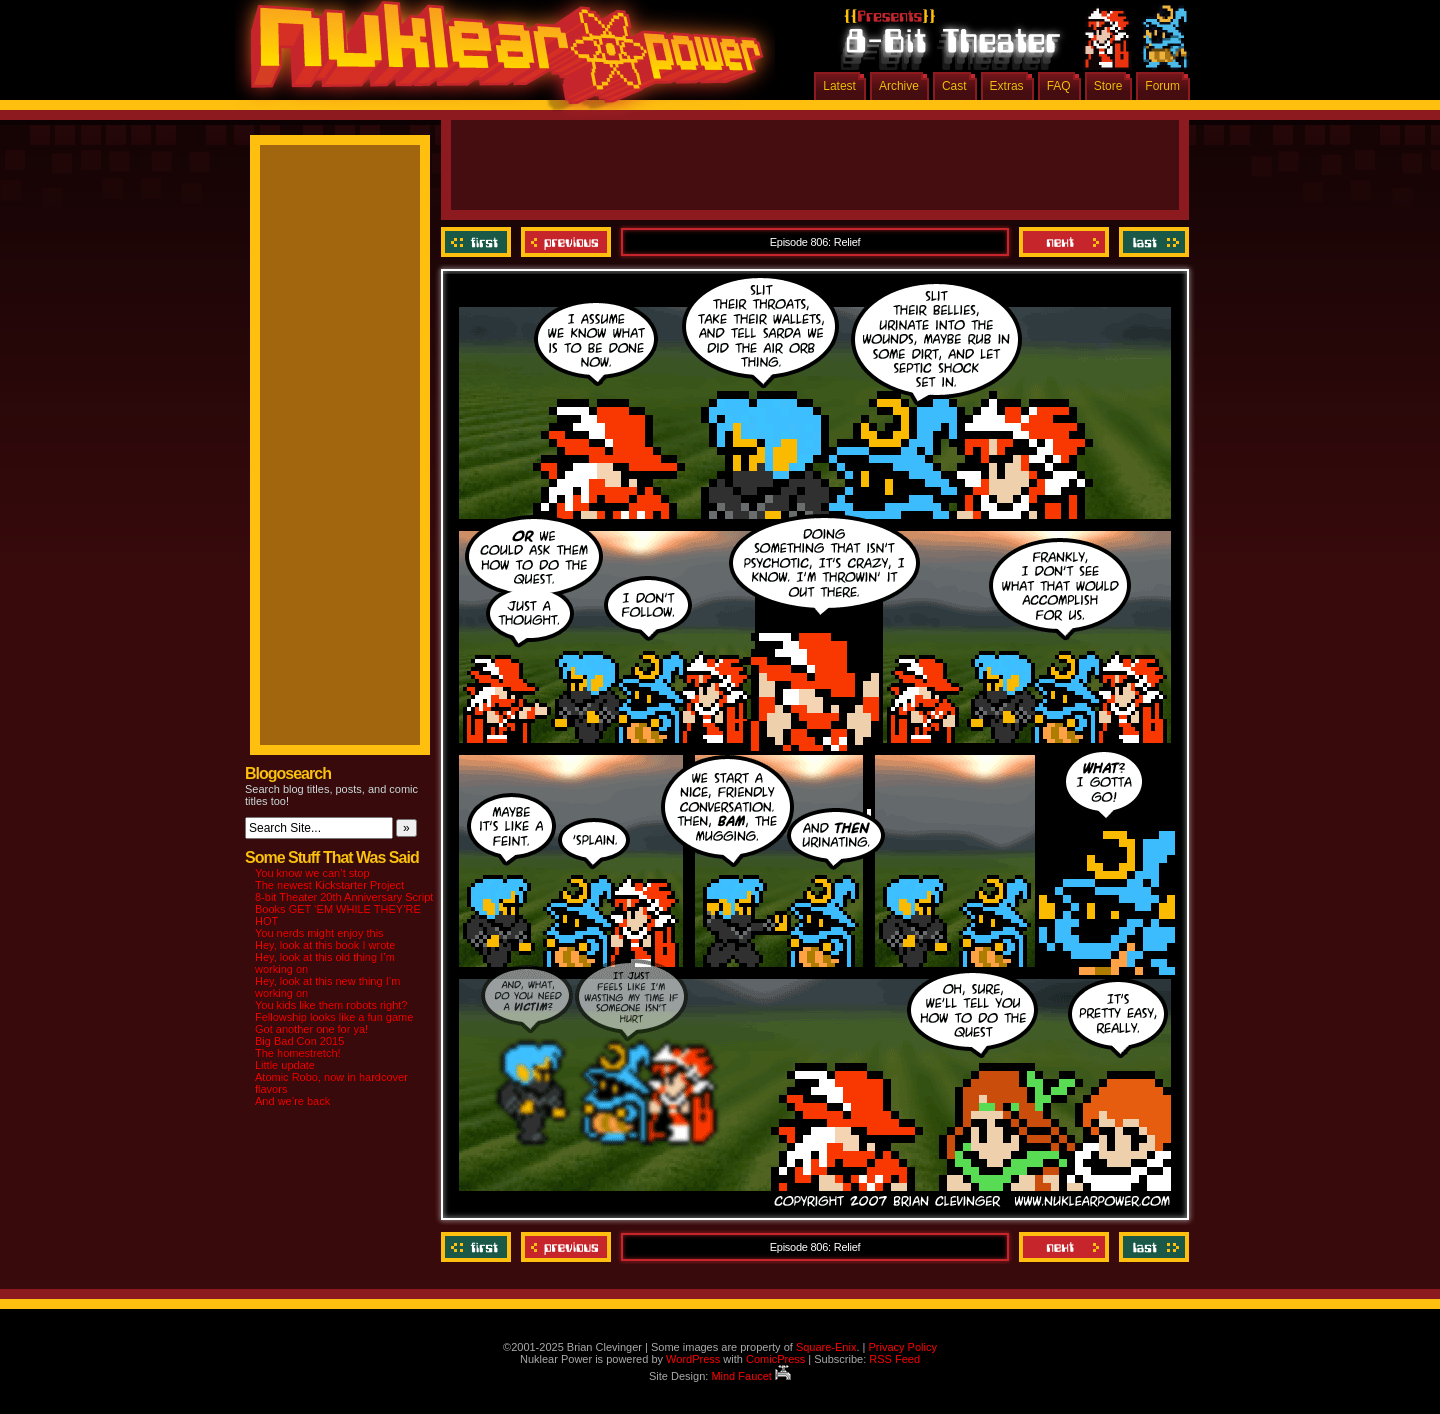 The image size is (1440, 1414). What do you see at coordinates (478, 242) in the screenshot?
I see `‹‹ First` at bounding box center [478, 242].